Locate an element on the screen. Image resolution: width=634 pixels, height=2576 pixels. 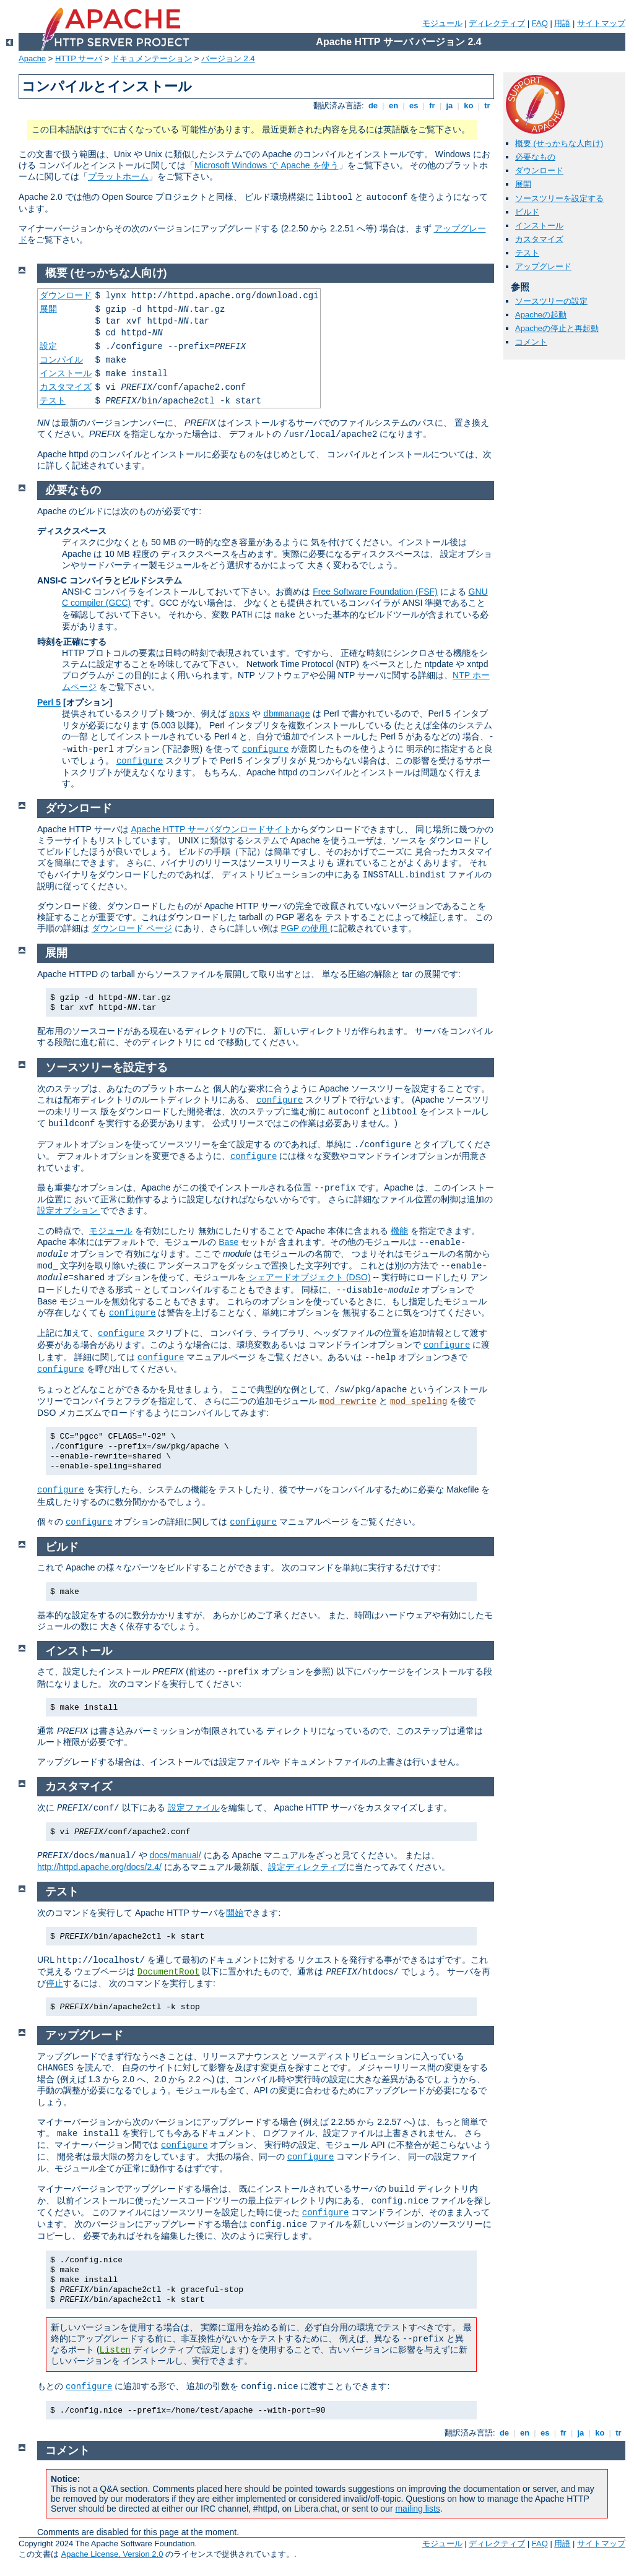
プラットホーム is located at coordinates (118, 176).